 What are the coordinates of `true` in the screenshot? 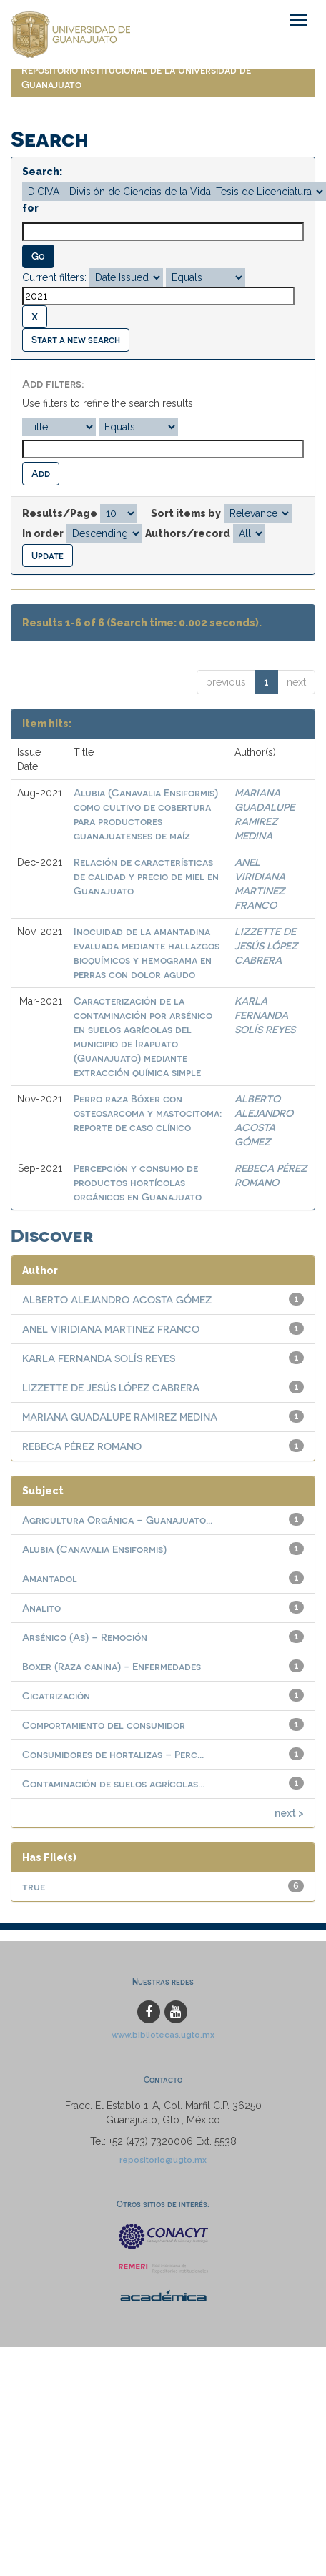 It's located at (33, 1886).